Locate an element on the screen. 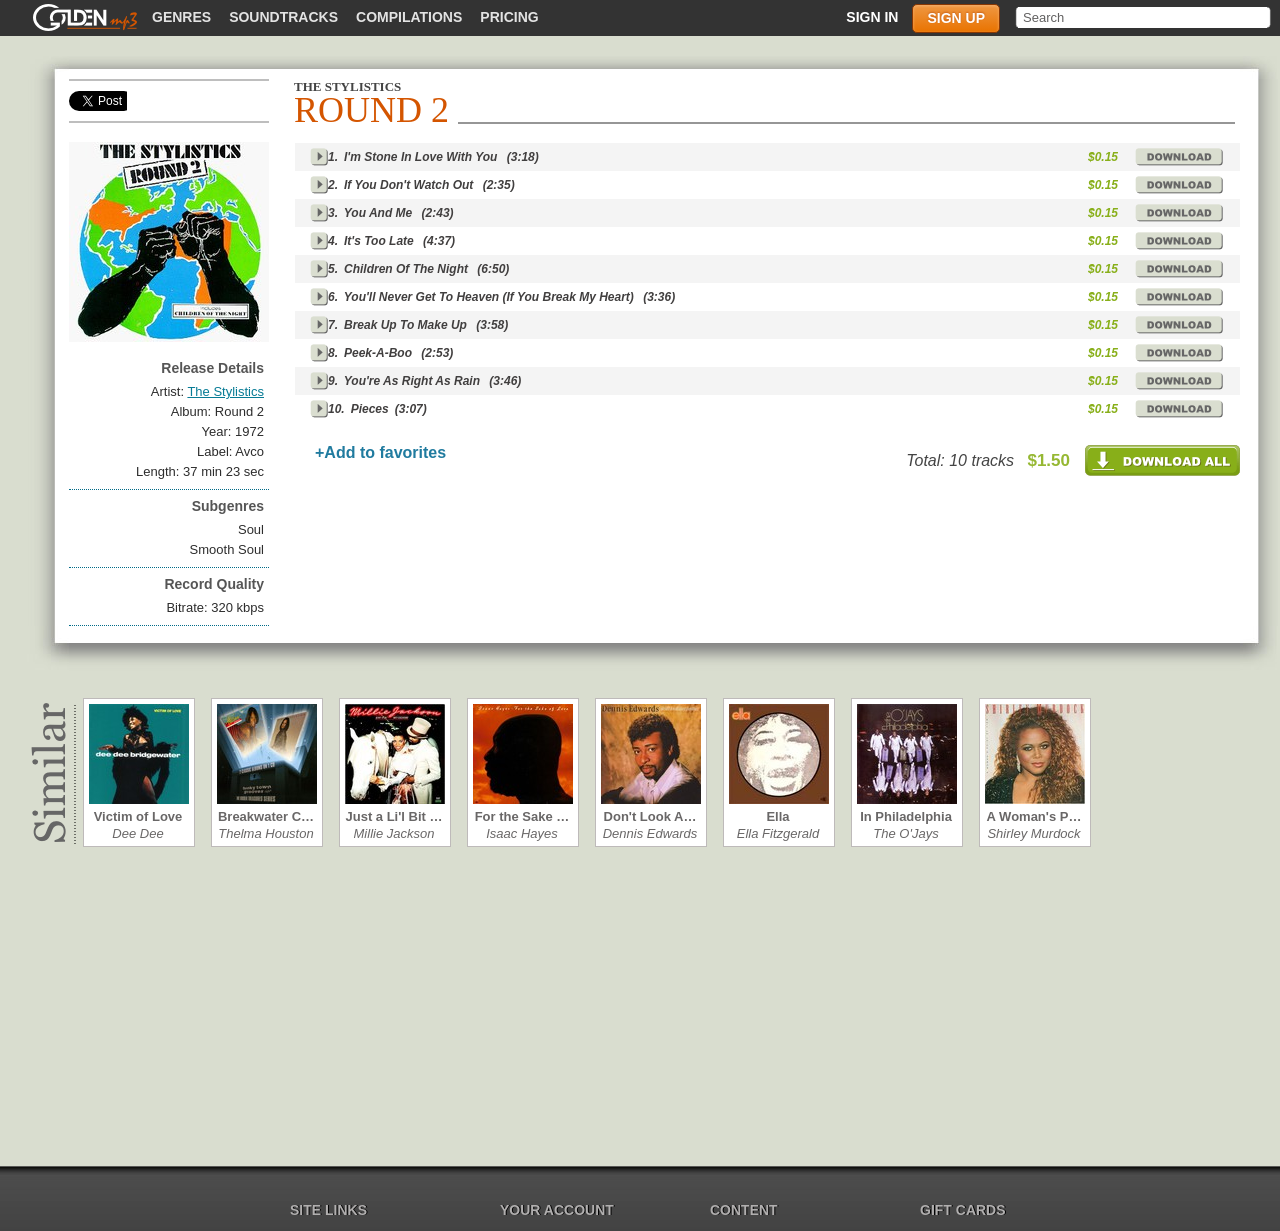 This screenshot has height=1231, width=1280. In Philadelphia is located at coordinates (906, 816).